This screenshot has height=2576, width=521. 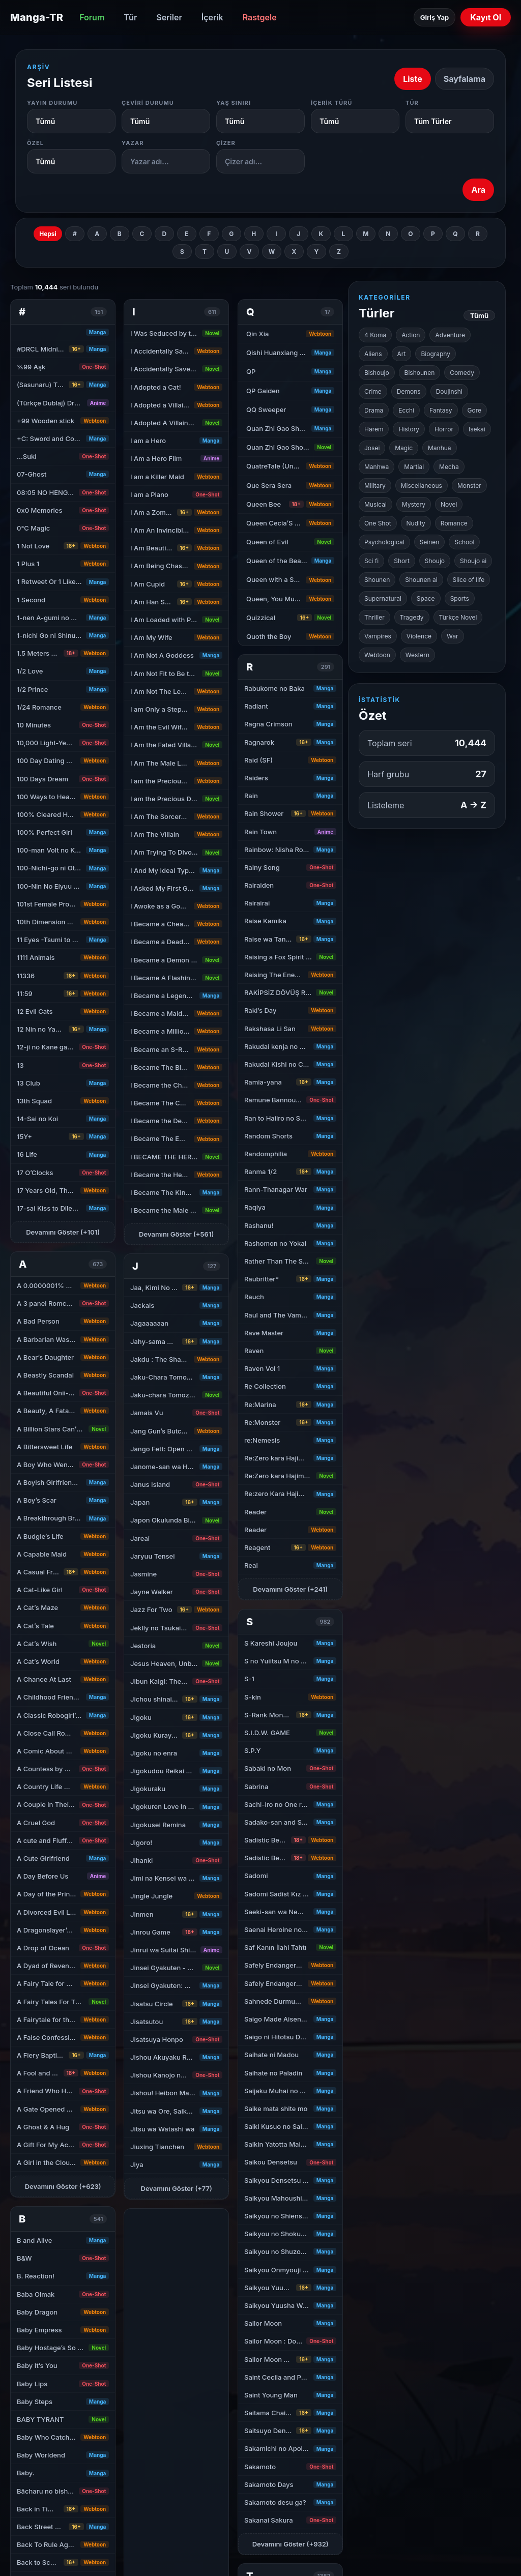 I want to click on Thriller, so click(x=374, y=617).